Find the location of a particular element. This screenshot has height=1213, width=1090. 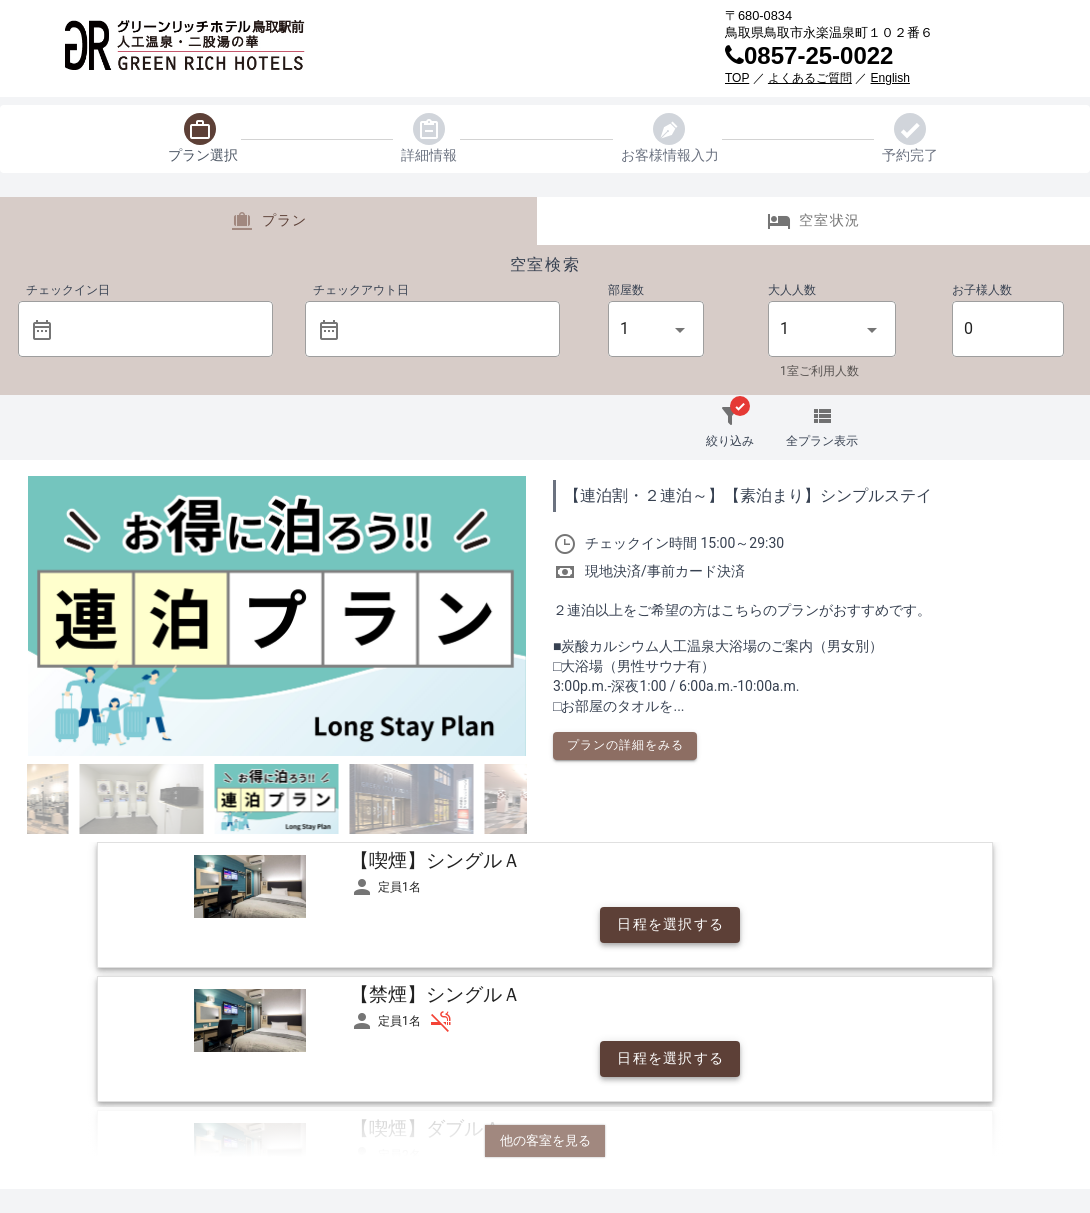

よくあるご質問 is located at coordinates (810, 78).